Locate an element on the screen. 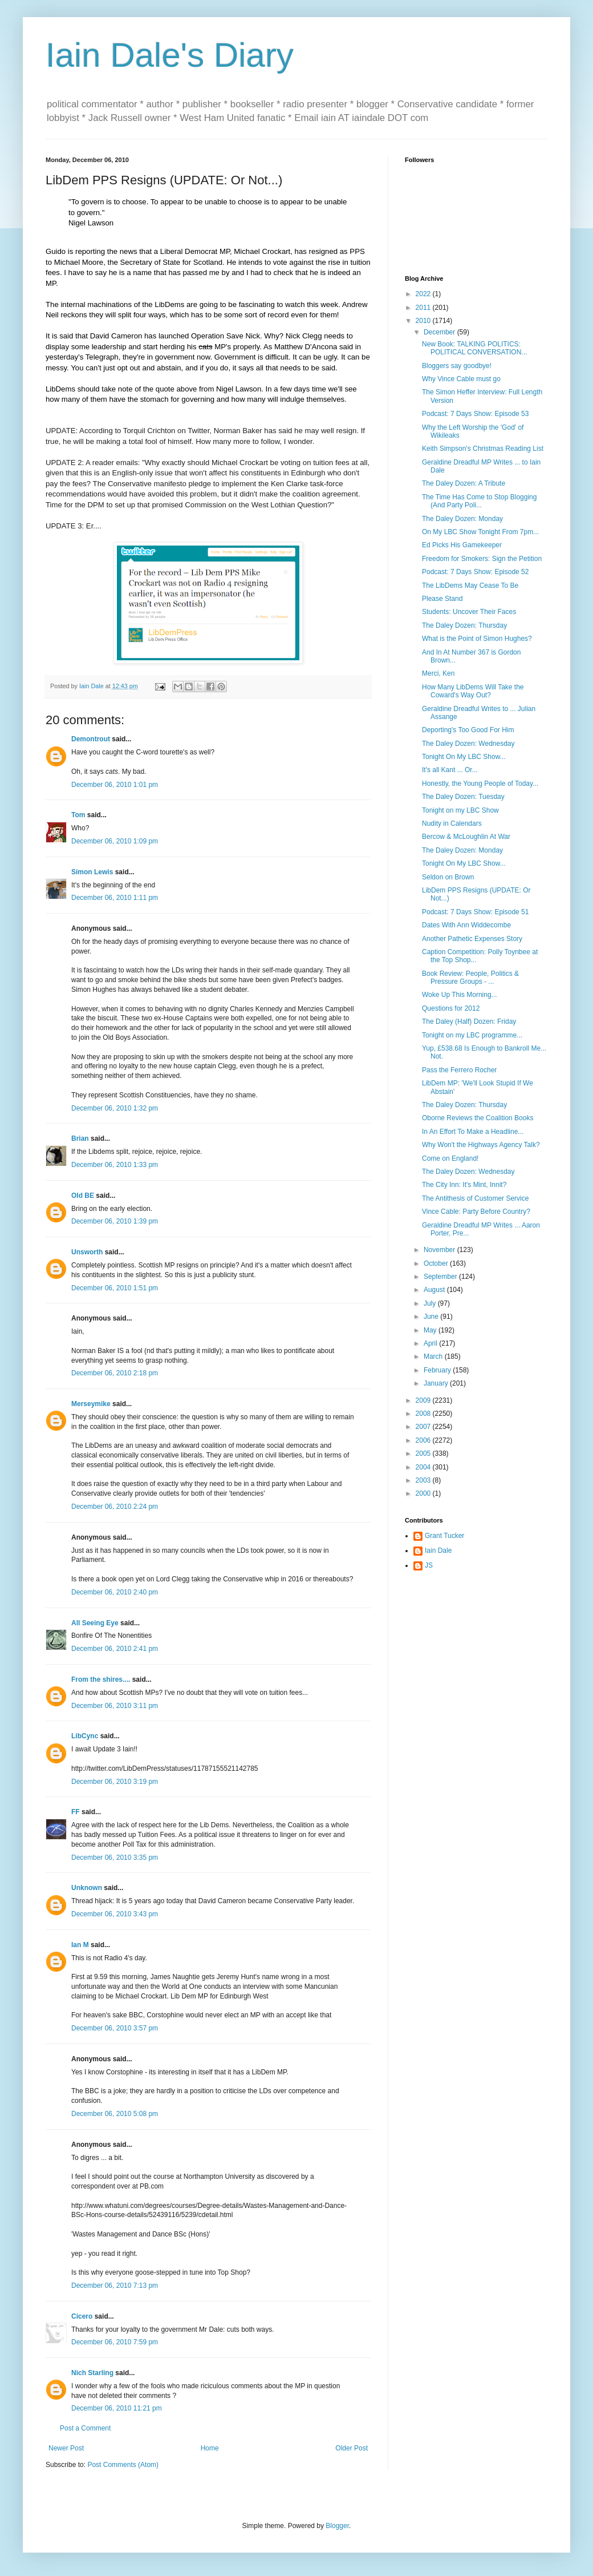 Image resolution: width=593 pixels, height=2576 pixels. December 06, 2010 7:59 pm is located at coordinates (114, 2342).